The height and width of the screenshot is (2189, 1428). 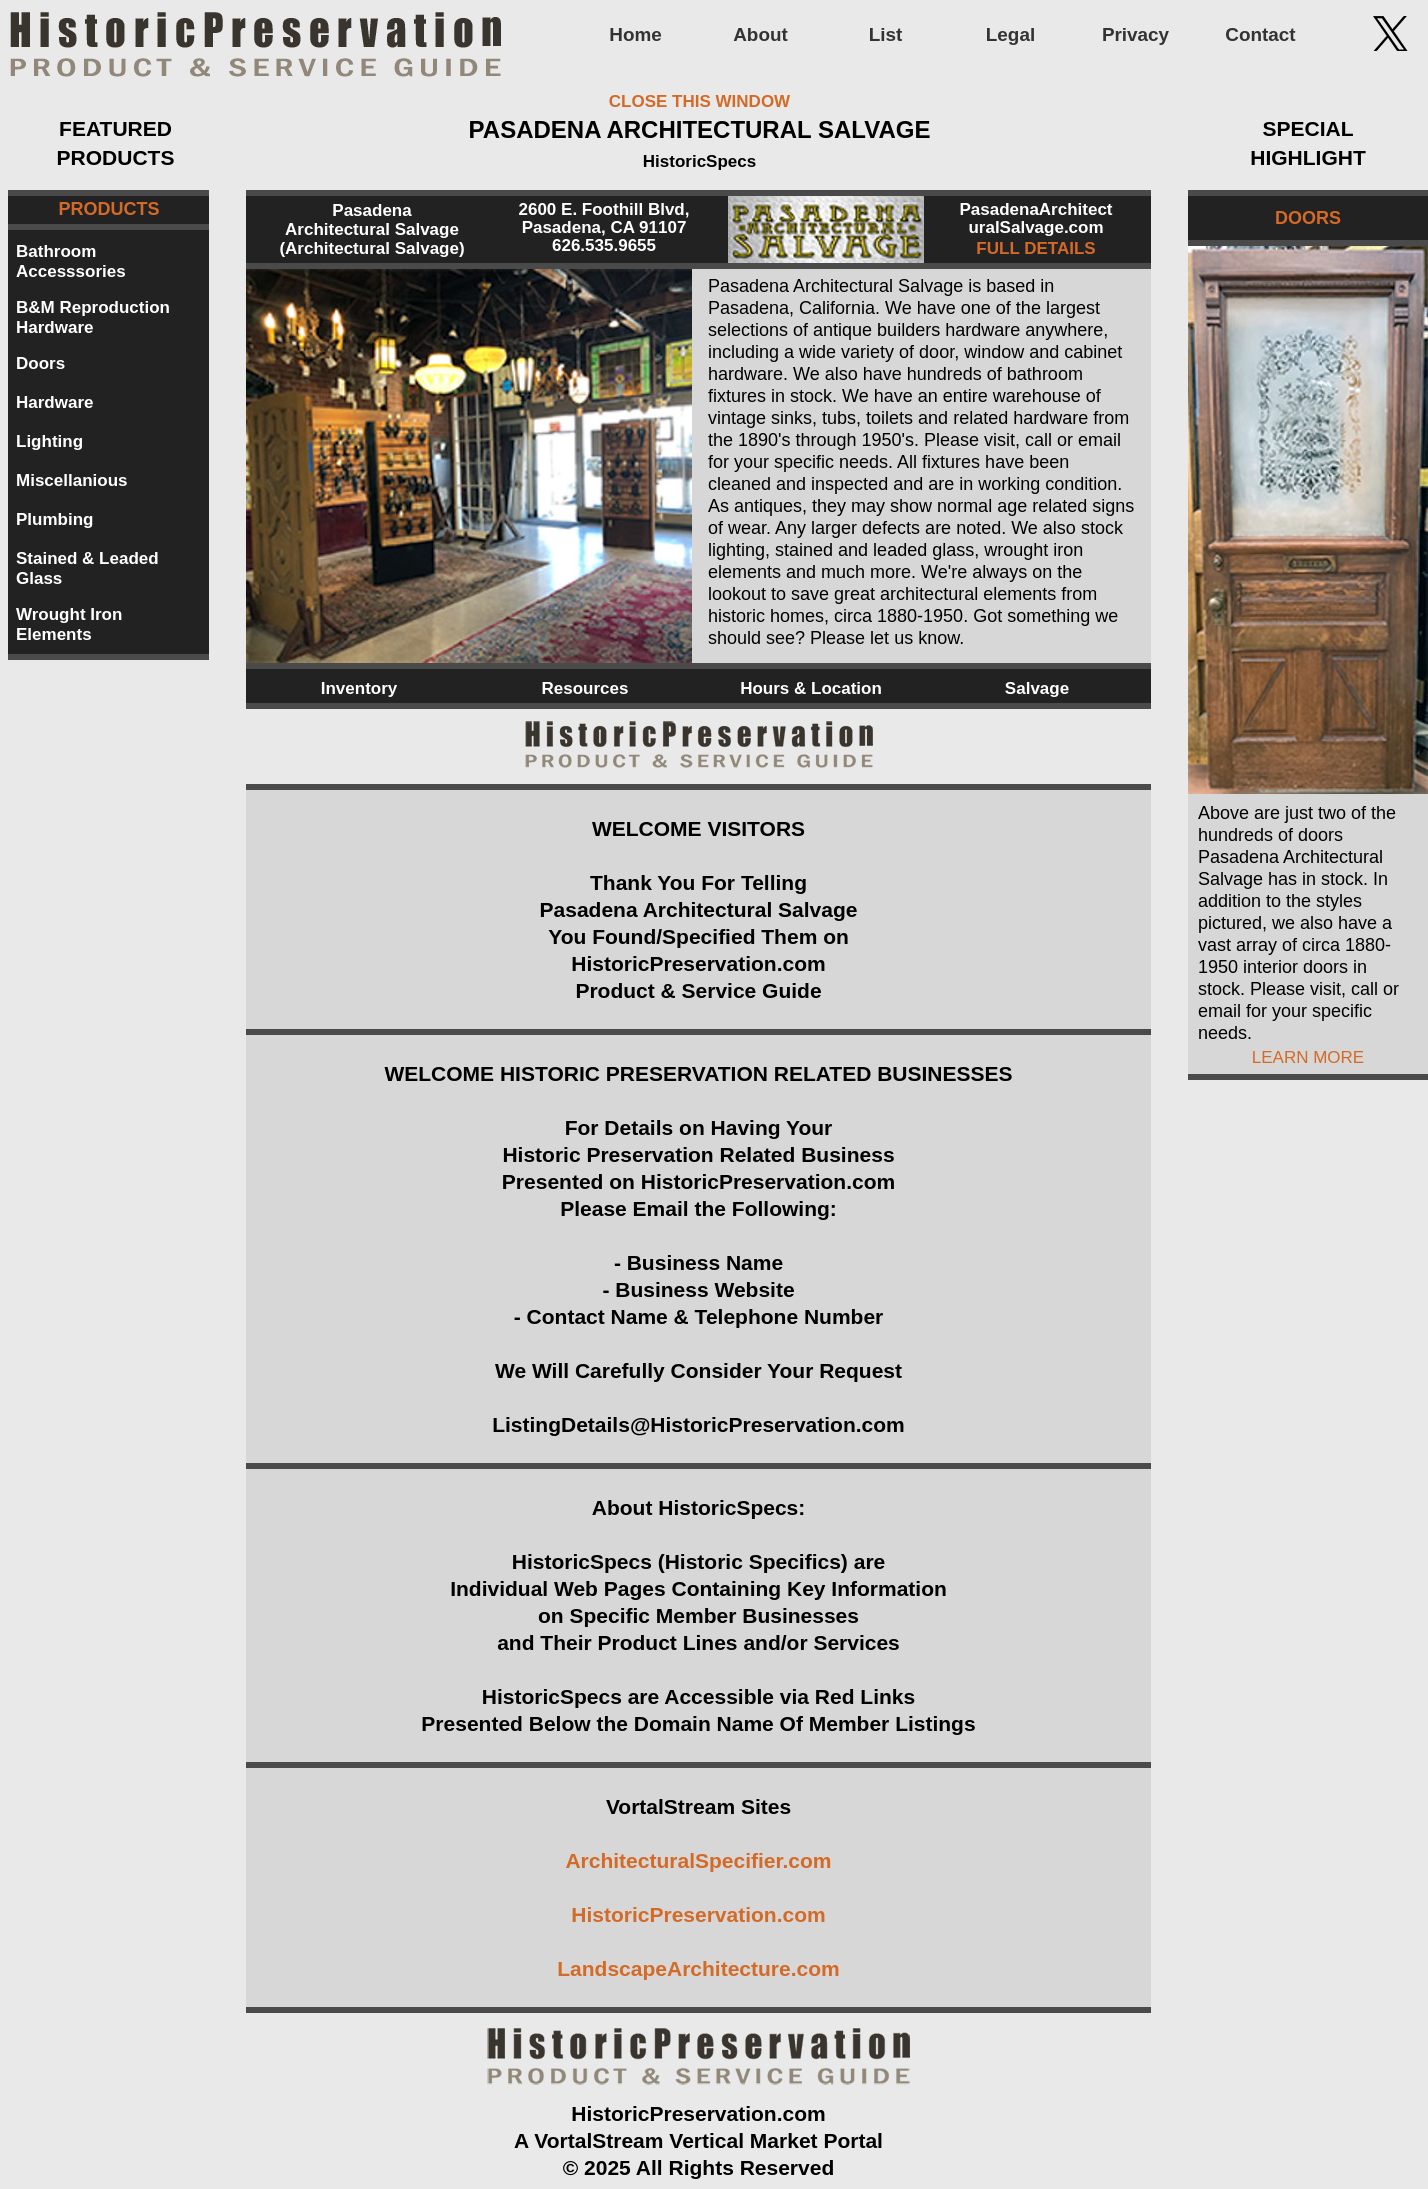 I want to click on Pasadena Architectural Salvage, so click(x=372, y=220).